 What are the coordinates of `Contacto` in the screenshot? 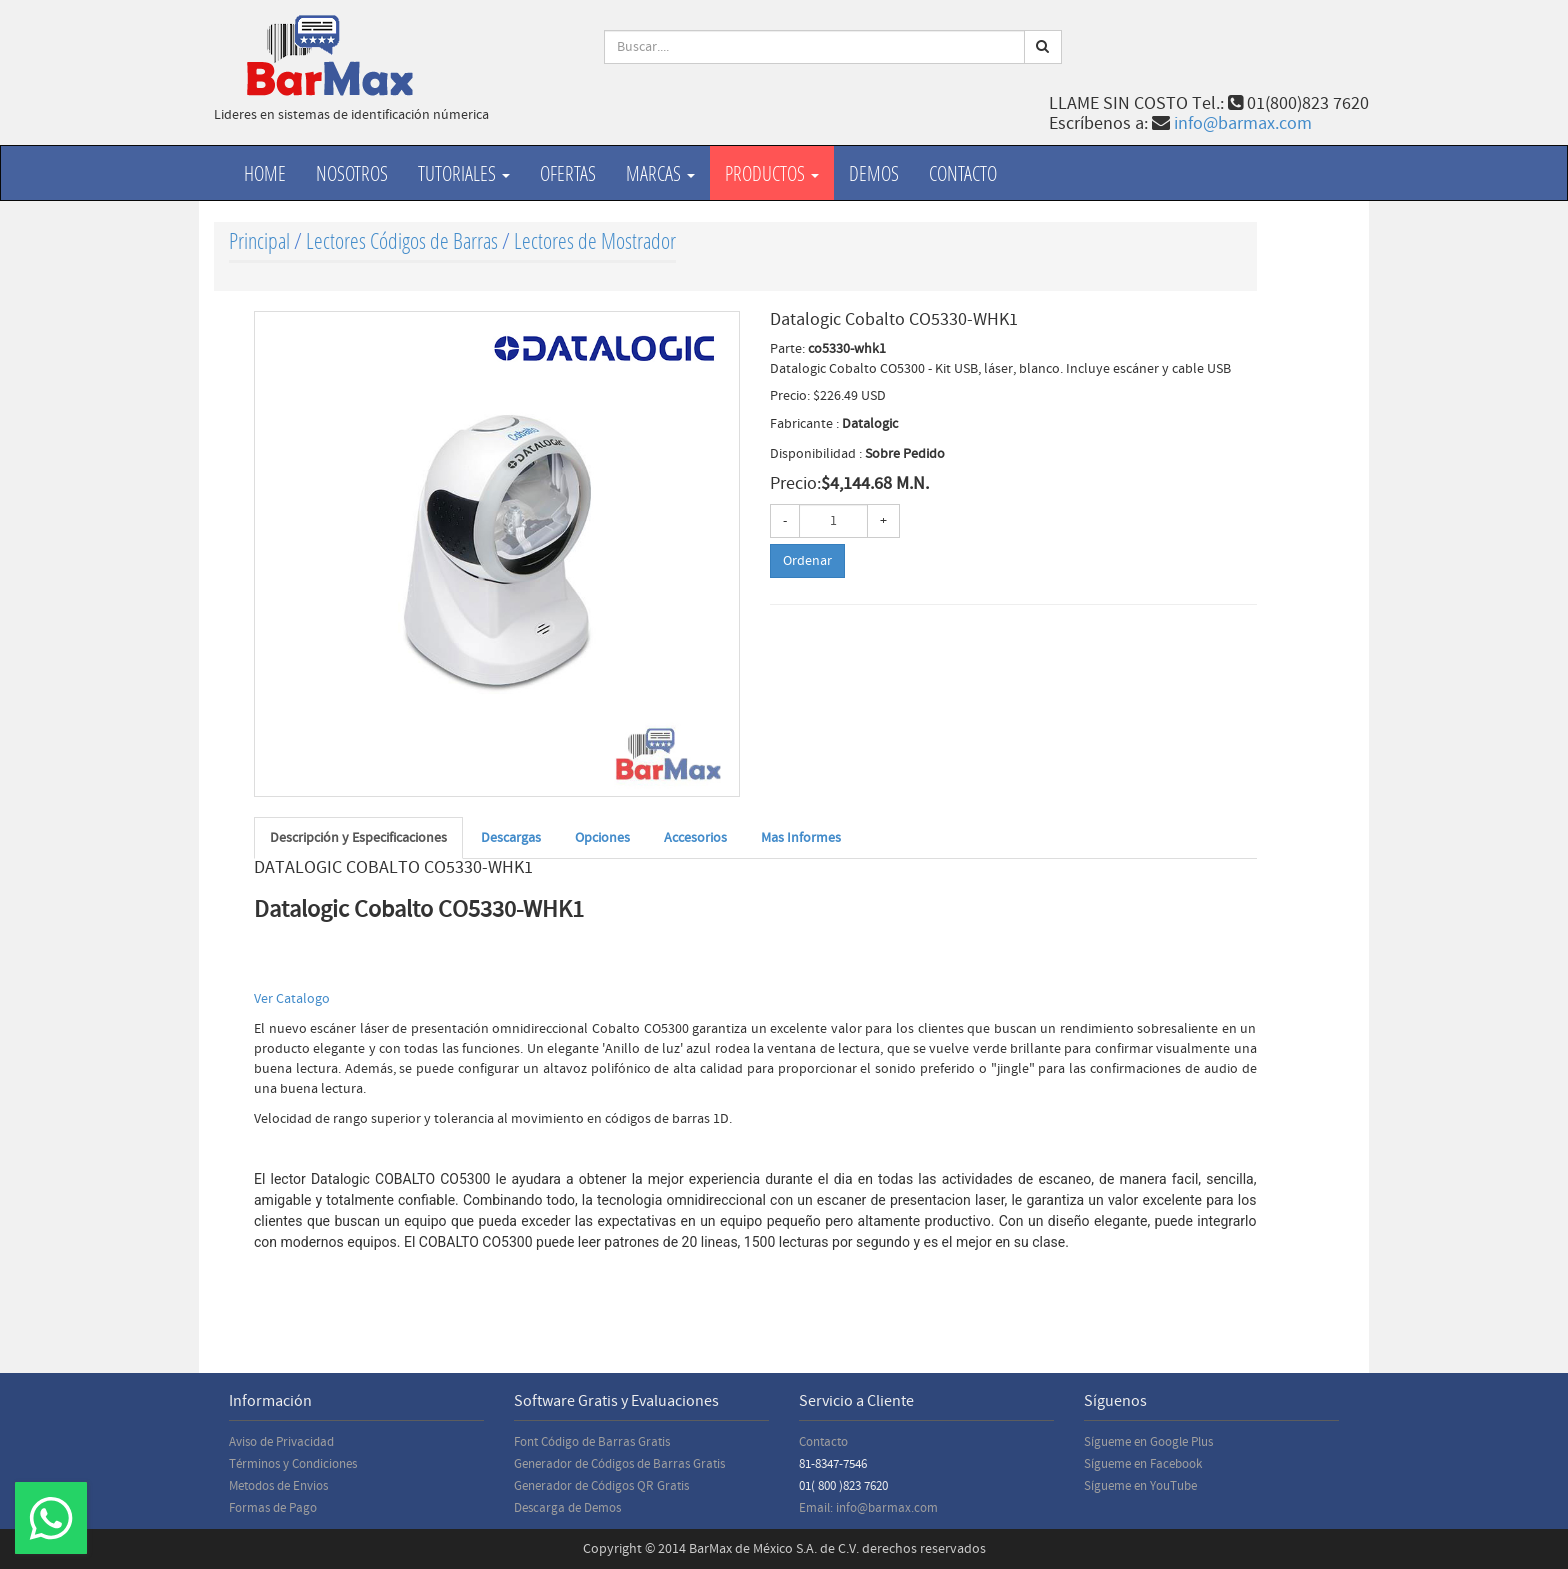 It's located at (963, 173).